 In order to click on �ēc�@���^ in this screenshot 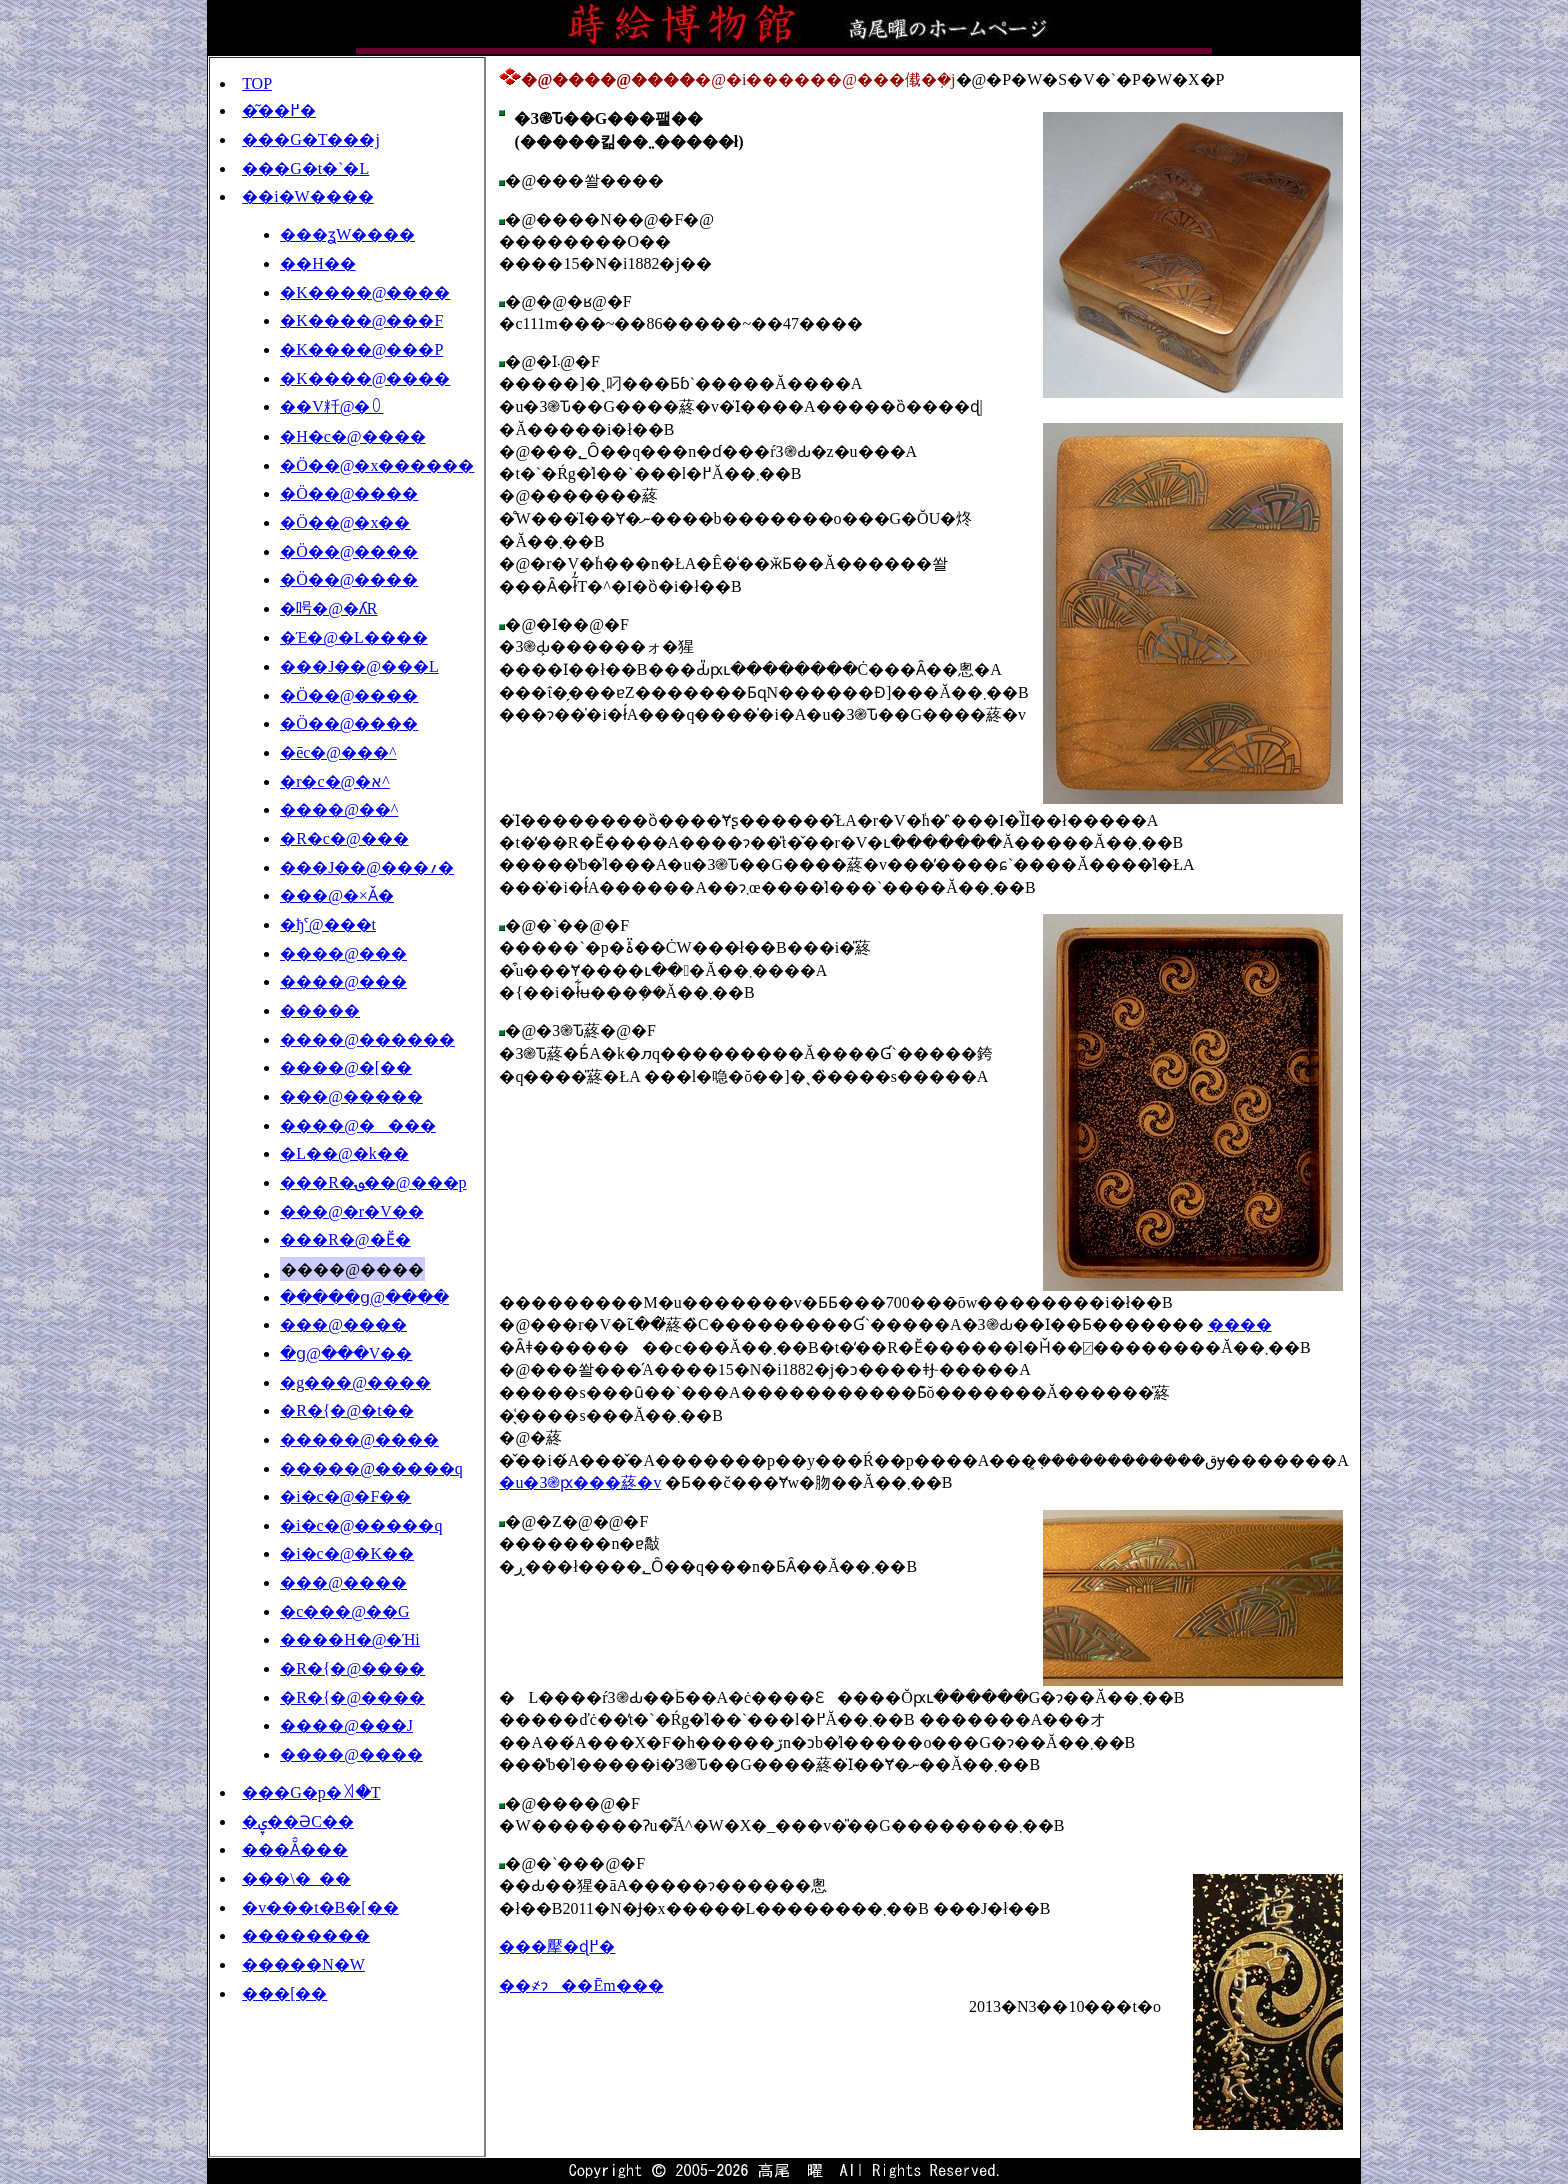, I will do `click(338, 752)`.